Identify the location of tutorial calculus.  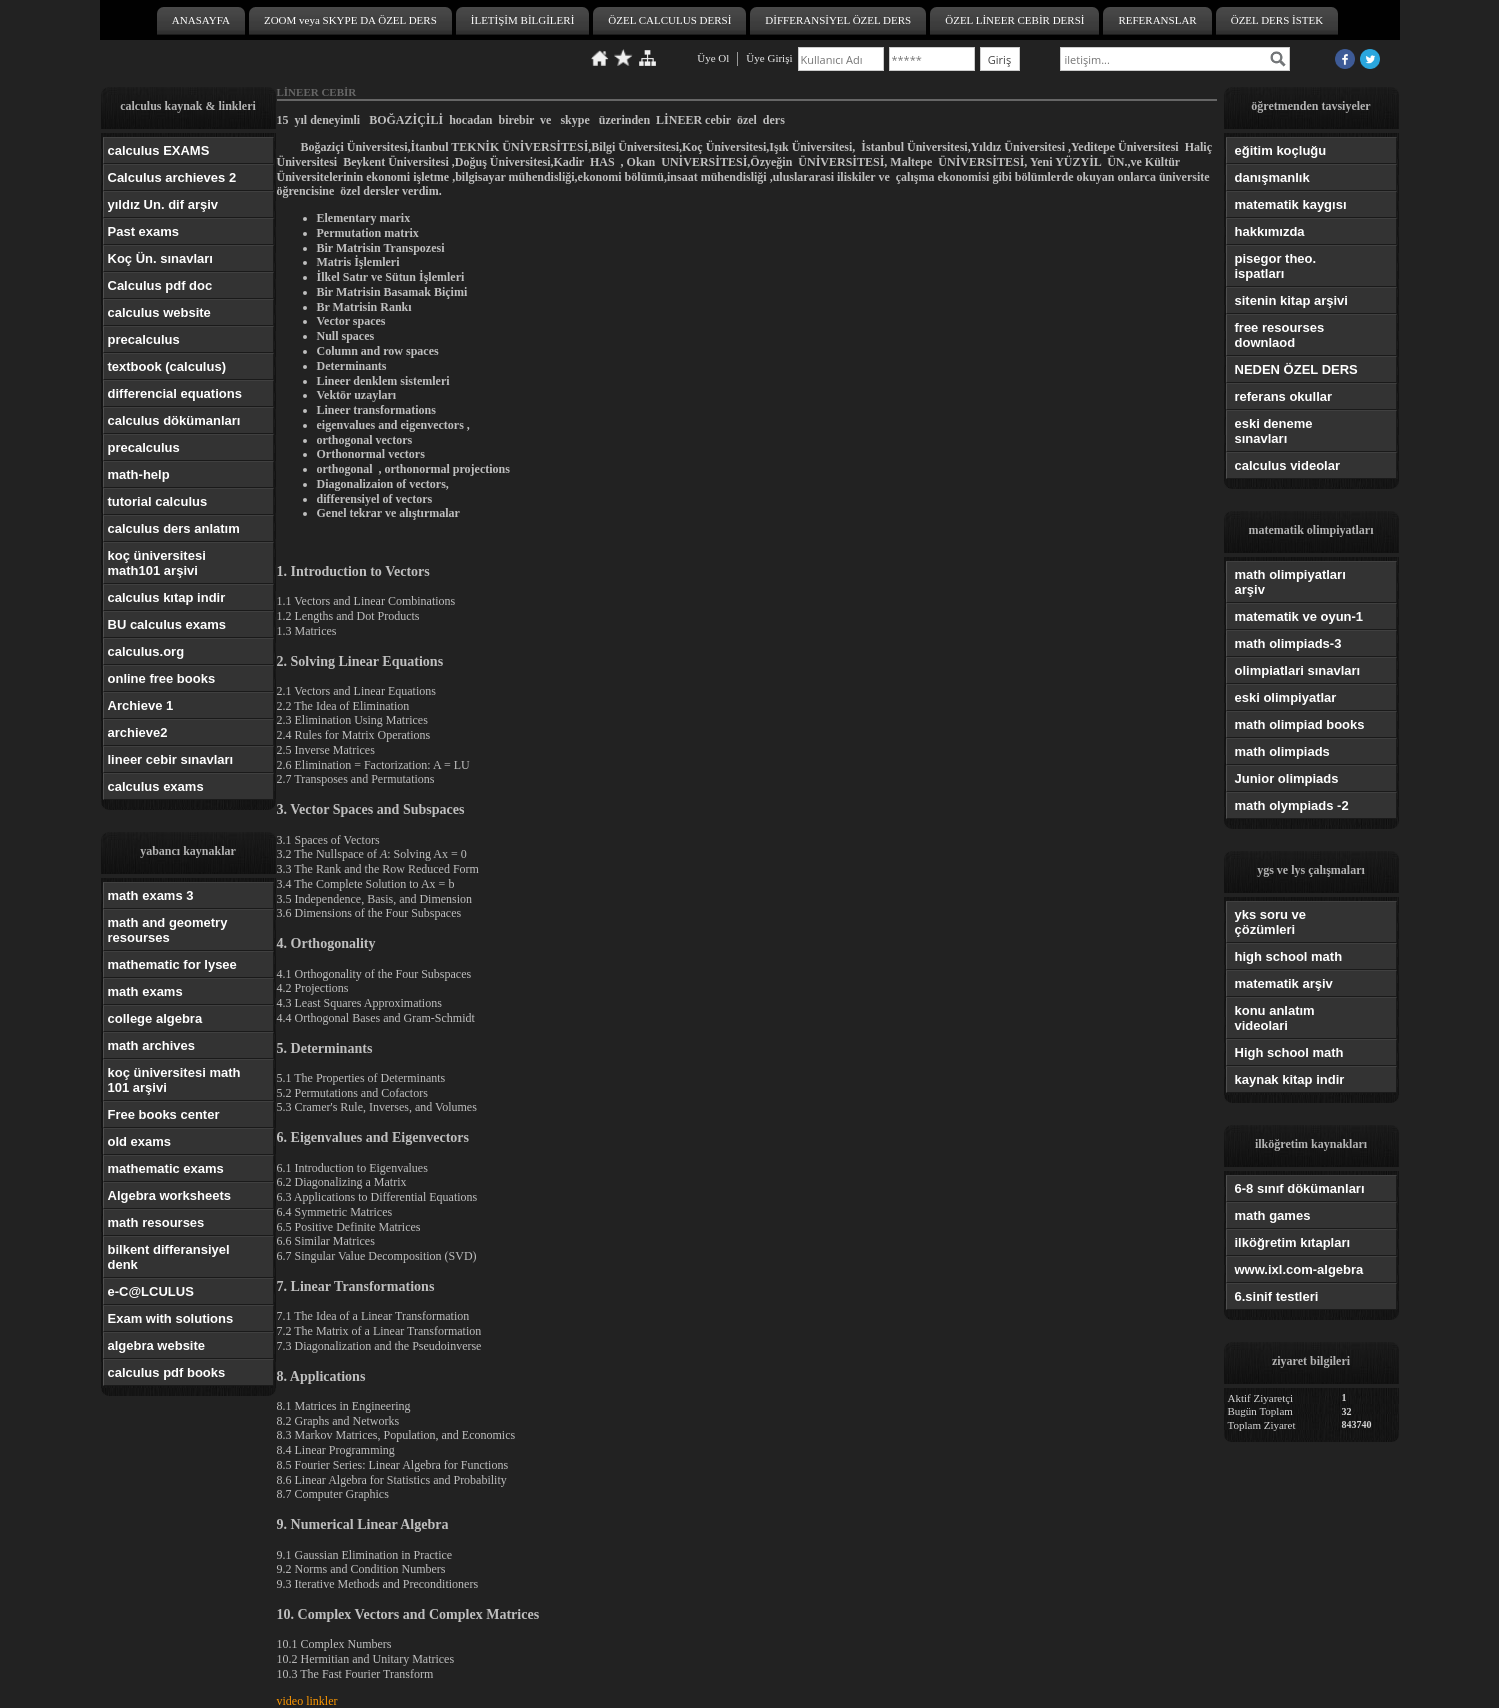
(158, 501).